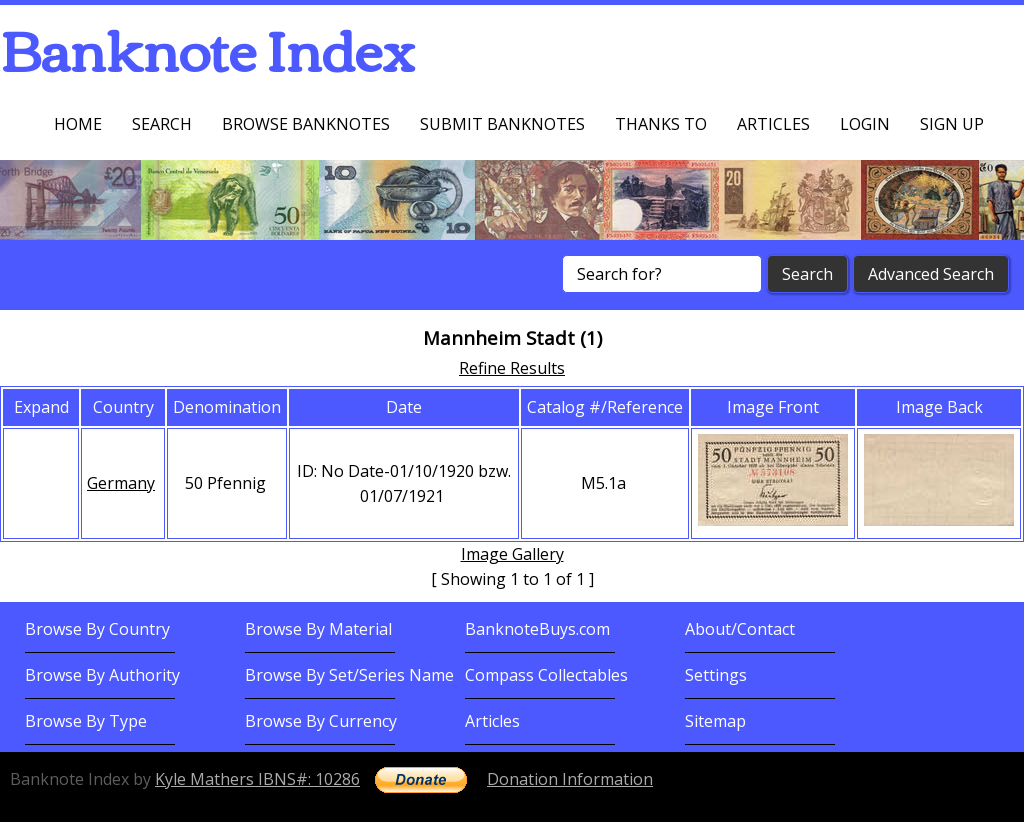 This screenshot has width=1024, height=822. Describe the element at coordinates (349, 675) in the screenshot. I see `Browse By Set/Series Name` at that location.